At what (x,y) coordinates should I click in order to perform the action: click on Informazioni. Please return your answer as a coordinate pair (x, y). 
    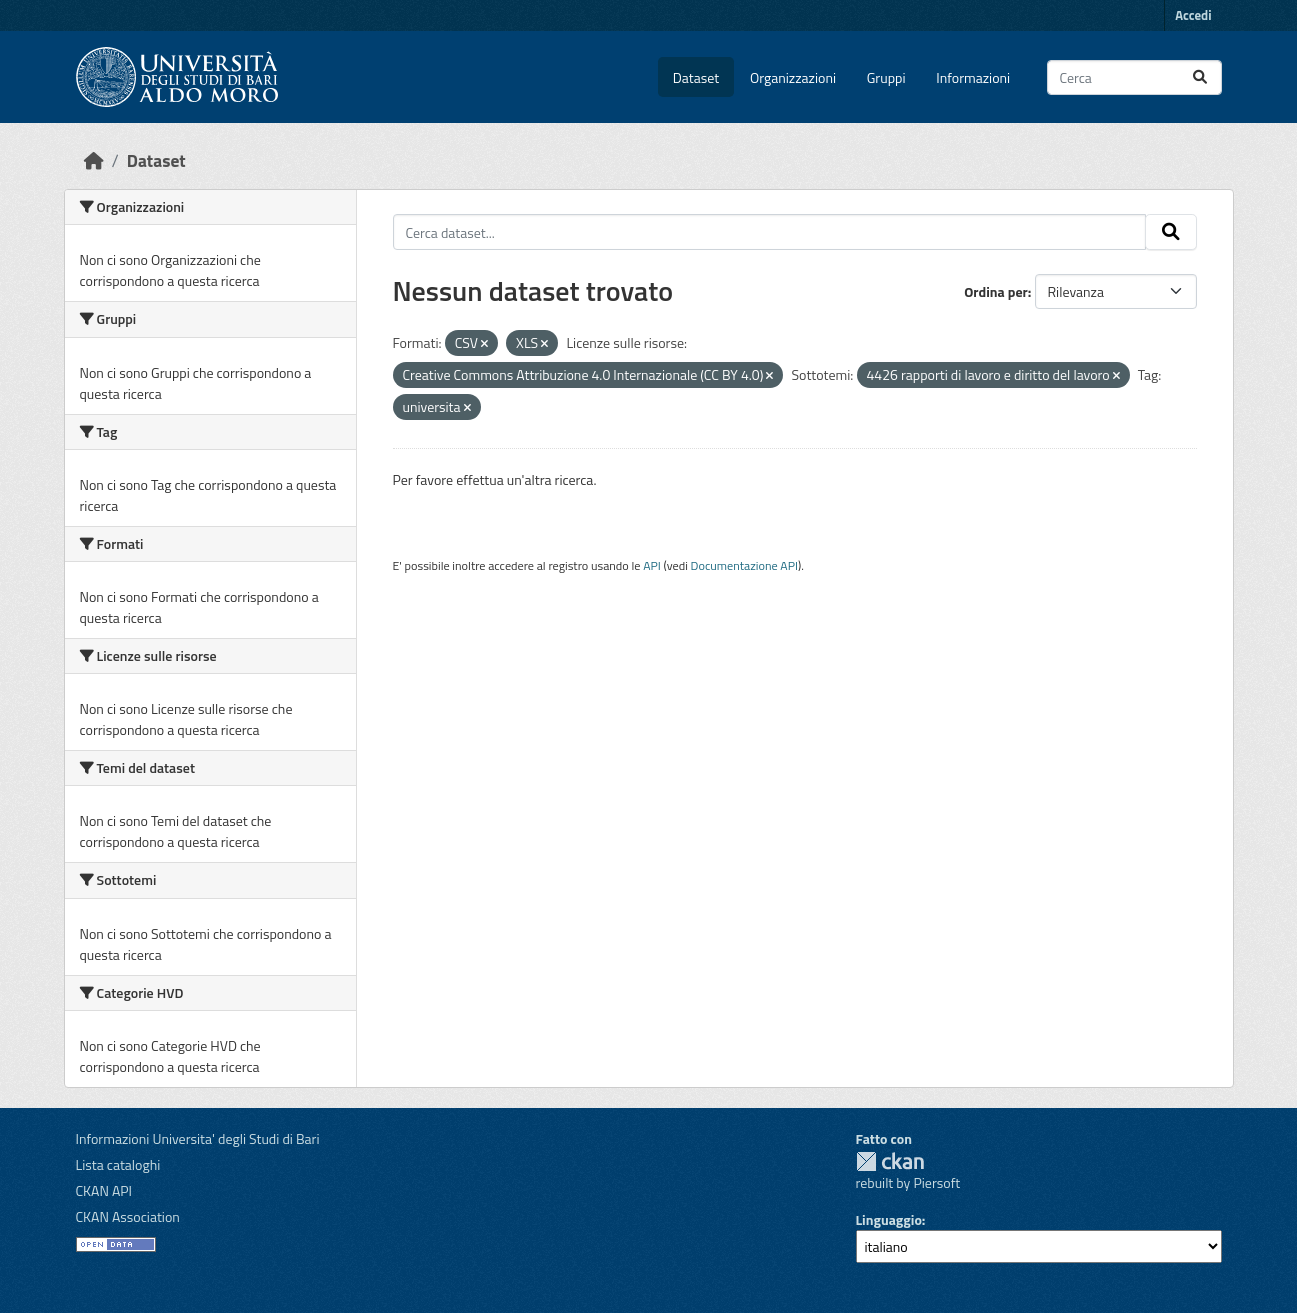
    Looking at the image, I should click on (973, 77).